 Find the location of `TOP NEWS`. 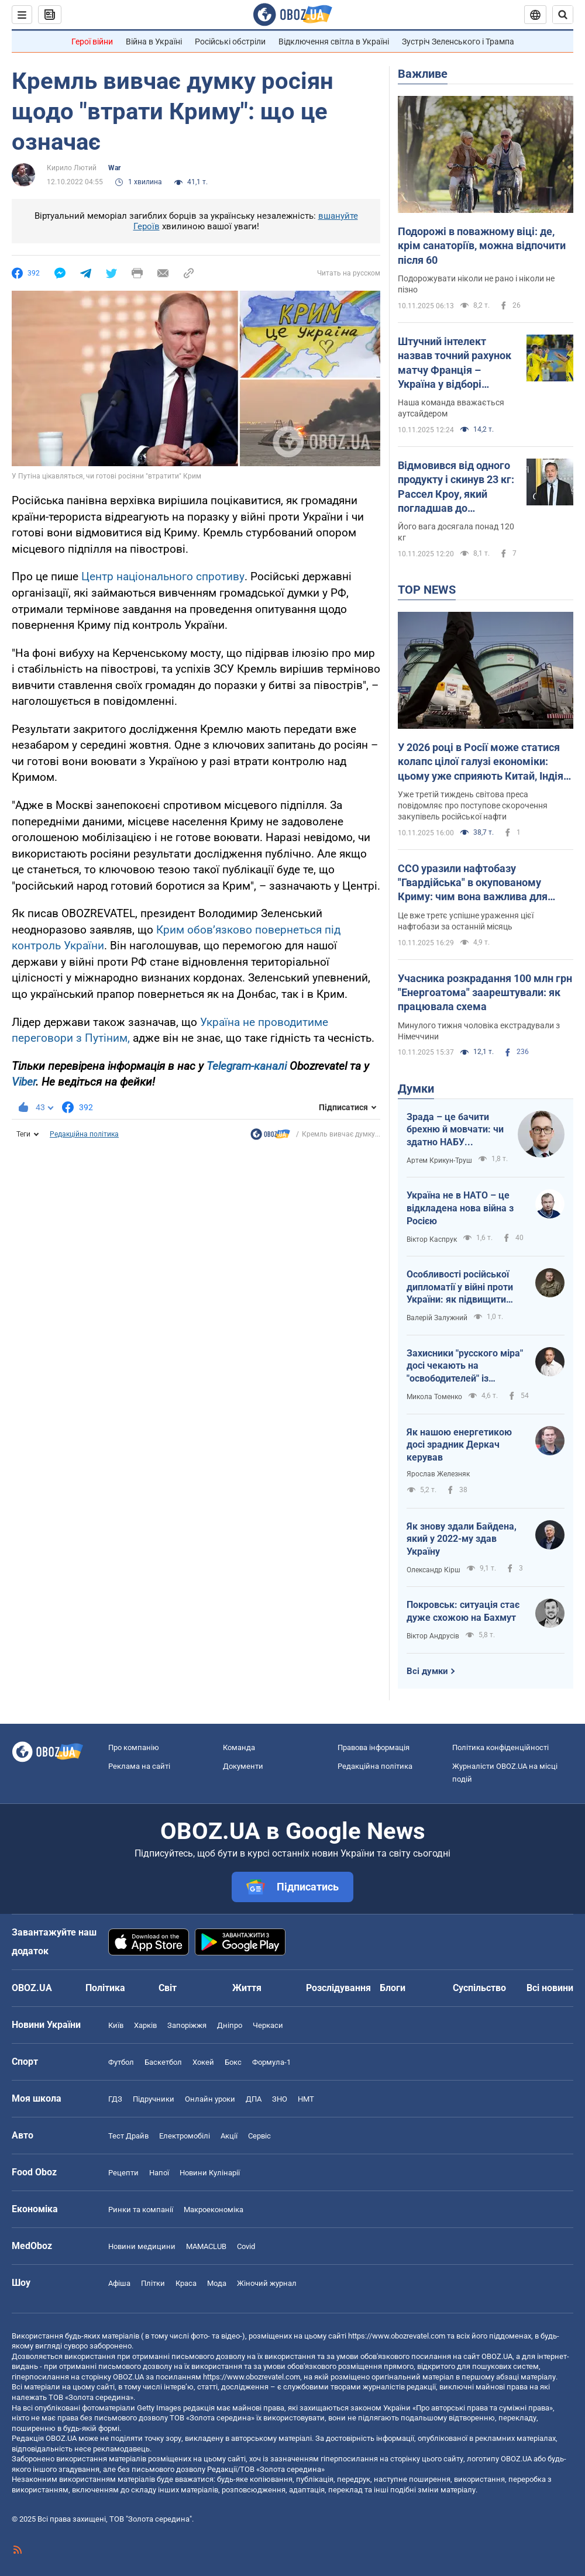

TOP NEWS is located at coordinates (427, 590).